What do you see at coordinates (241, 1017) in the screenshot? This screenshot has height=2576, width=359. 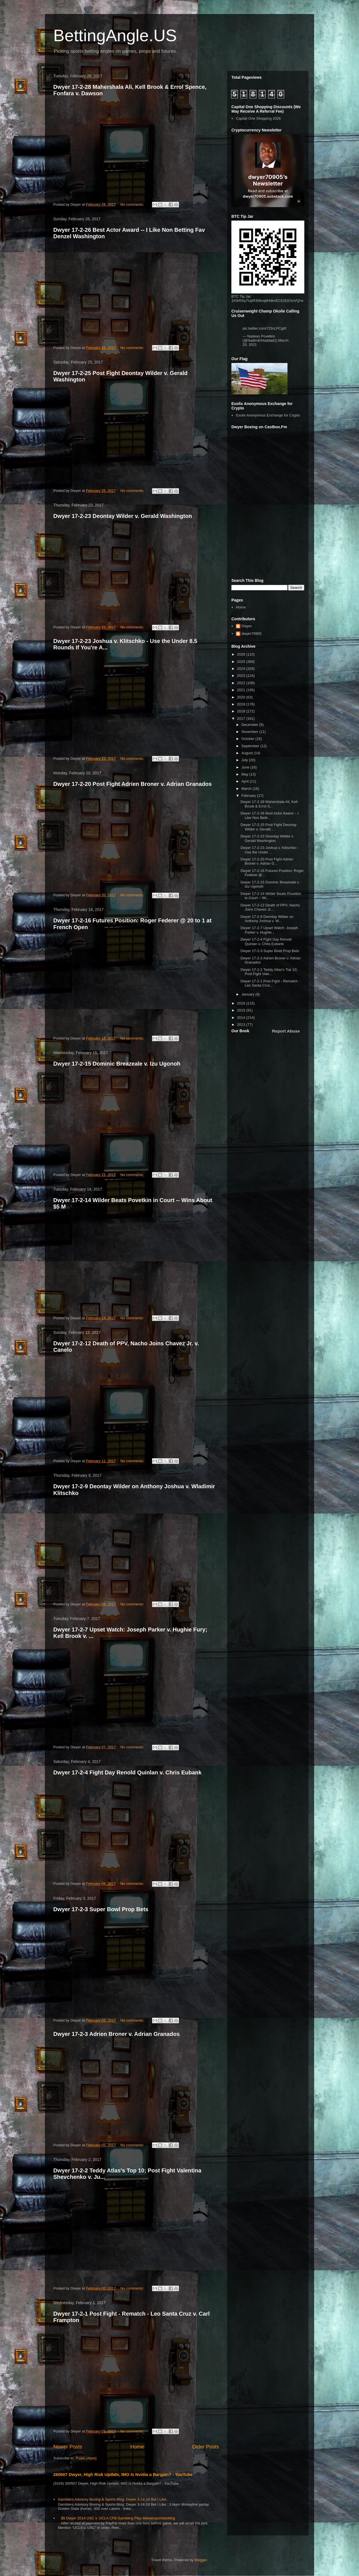 I see `2014` at bounding box center [241, 1017].